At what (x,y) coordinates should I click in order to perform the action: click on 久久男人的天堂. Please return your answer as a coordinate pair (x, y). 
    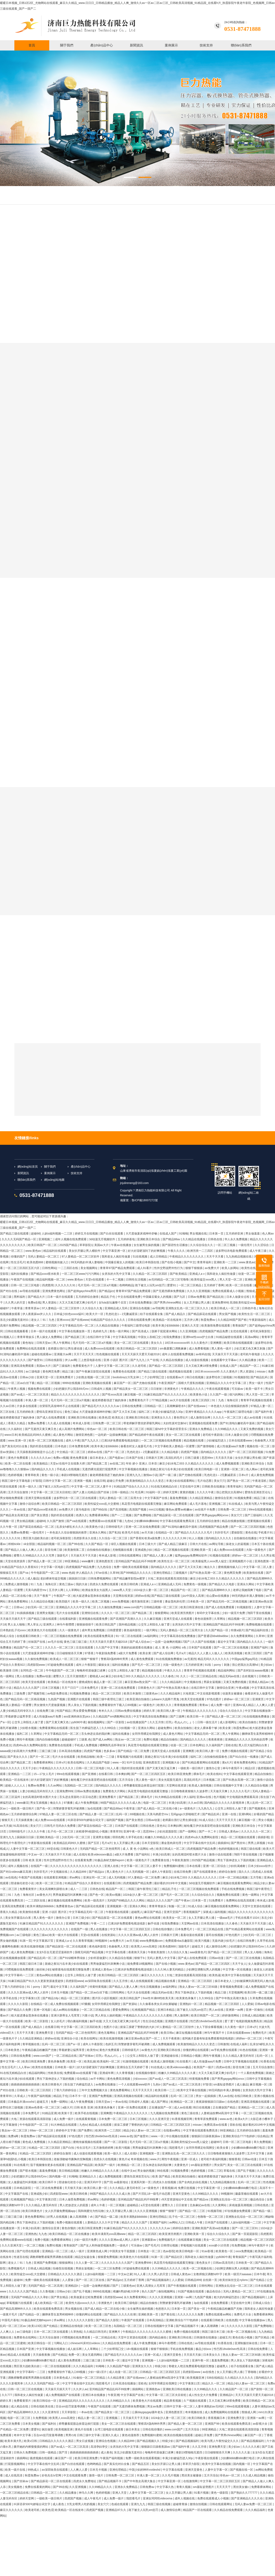
    Looking at the image, I should click on (15, 1302).